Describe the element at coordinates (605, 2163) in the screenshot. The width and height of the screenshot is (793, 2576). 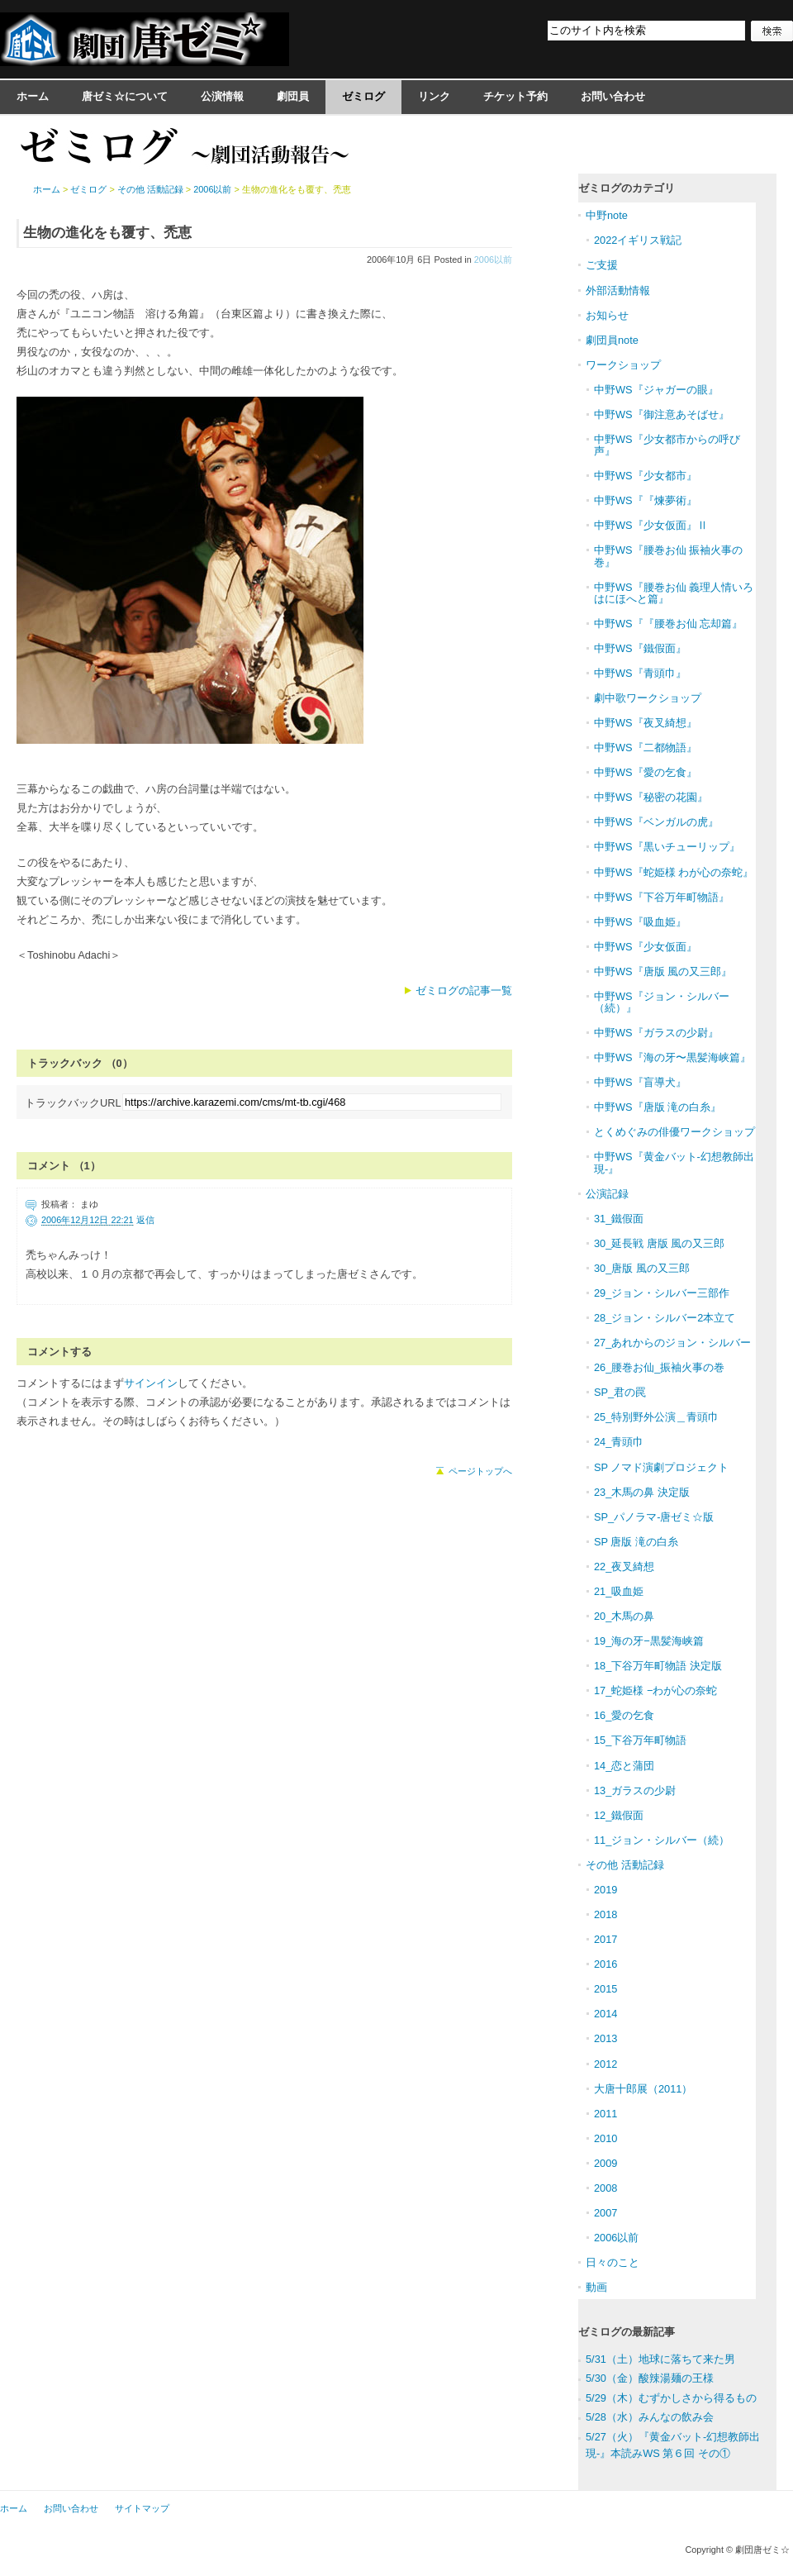
I see `2009` at that location.